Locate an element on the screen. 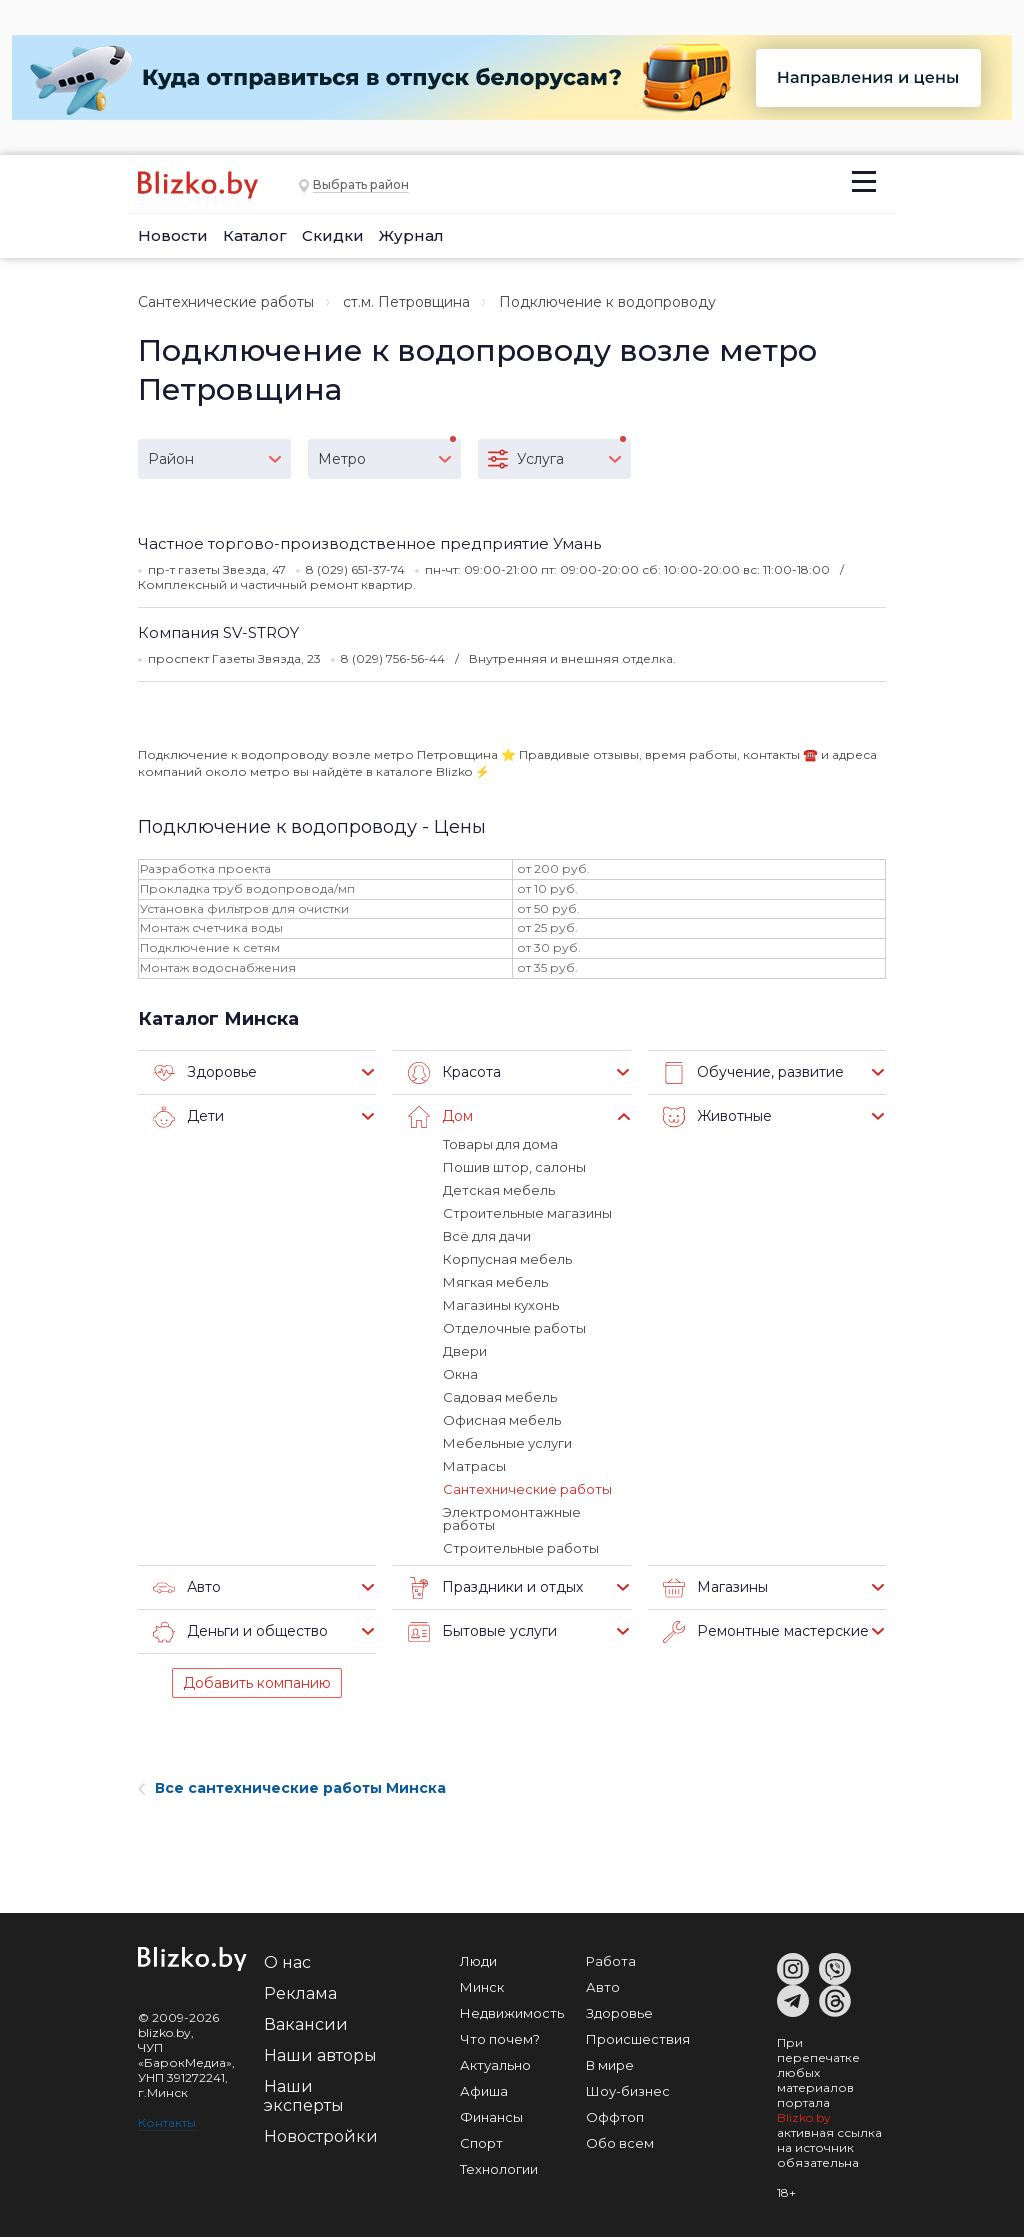  Обучение, развитие is located at coordinates (753, 1073).